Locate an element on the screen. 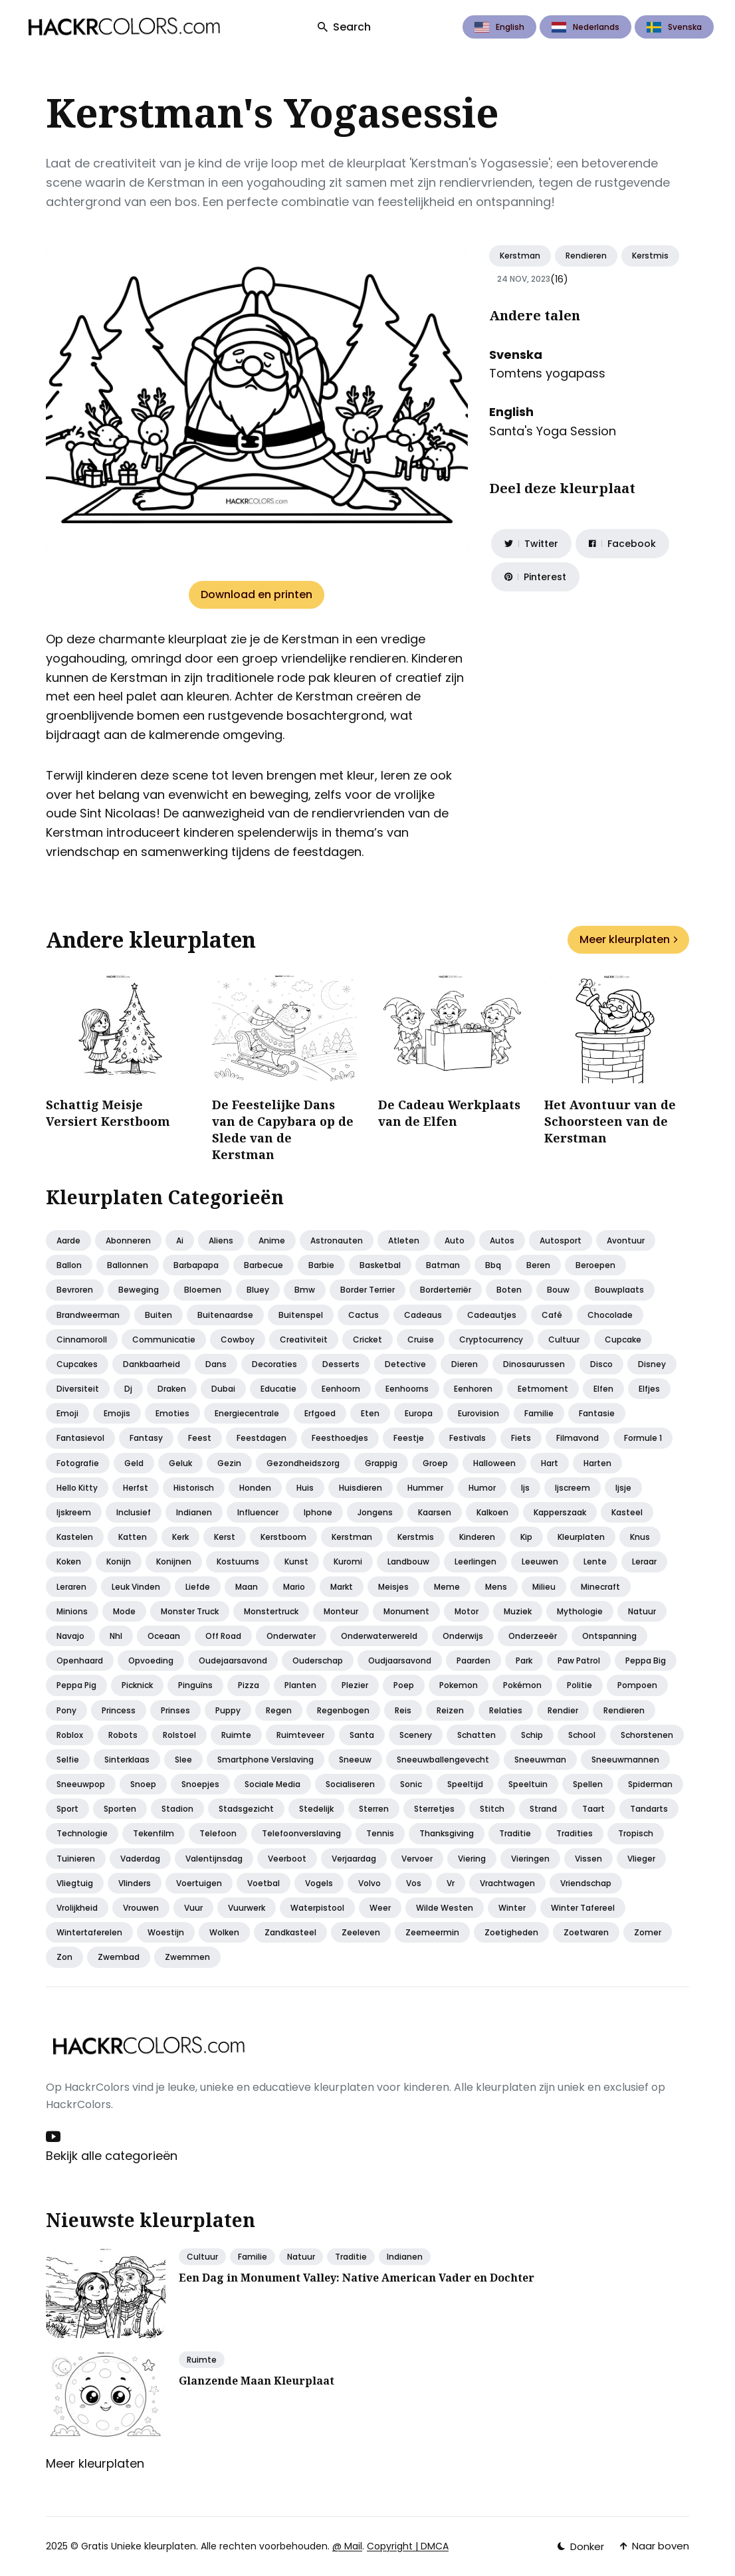 The width and height of the screenshot is (735, 2576). Koken is located at coordinates (68, 1561).